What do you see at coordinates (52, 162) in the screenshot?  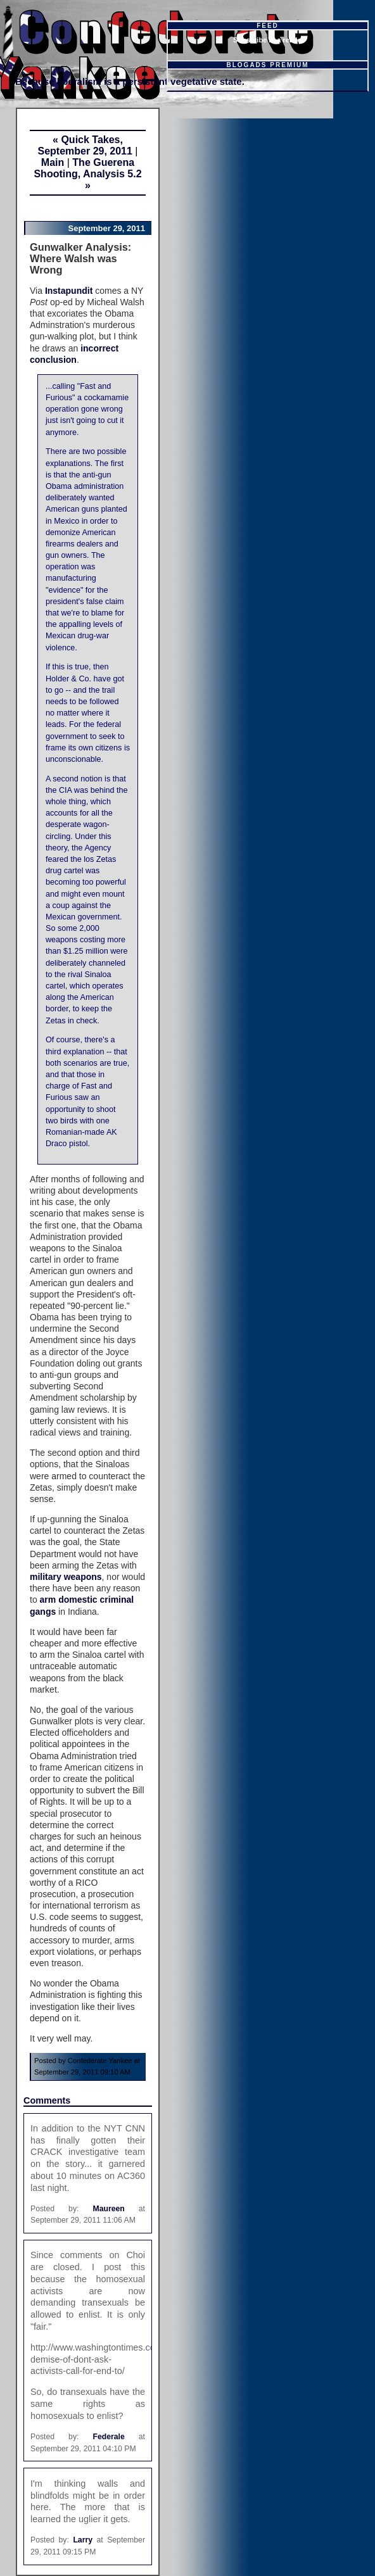 I see `Main` at bounding box center [52, 162].